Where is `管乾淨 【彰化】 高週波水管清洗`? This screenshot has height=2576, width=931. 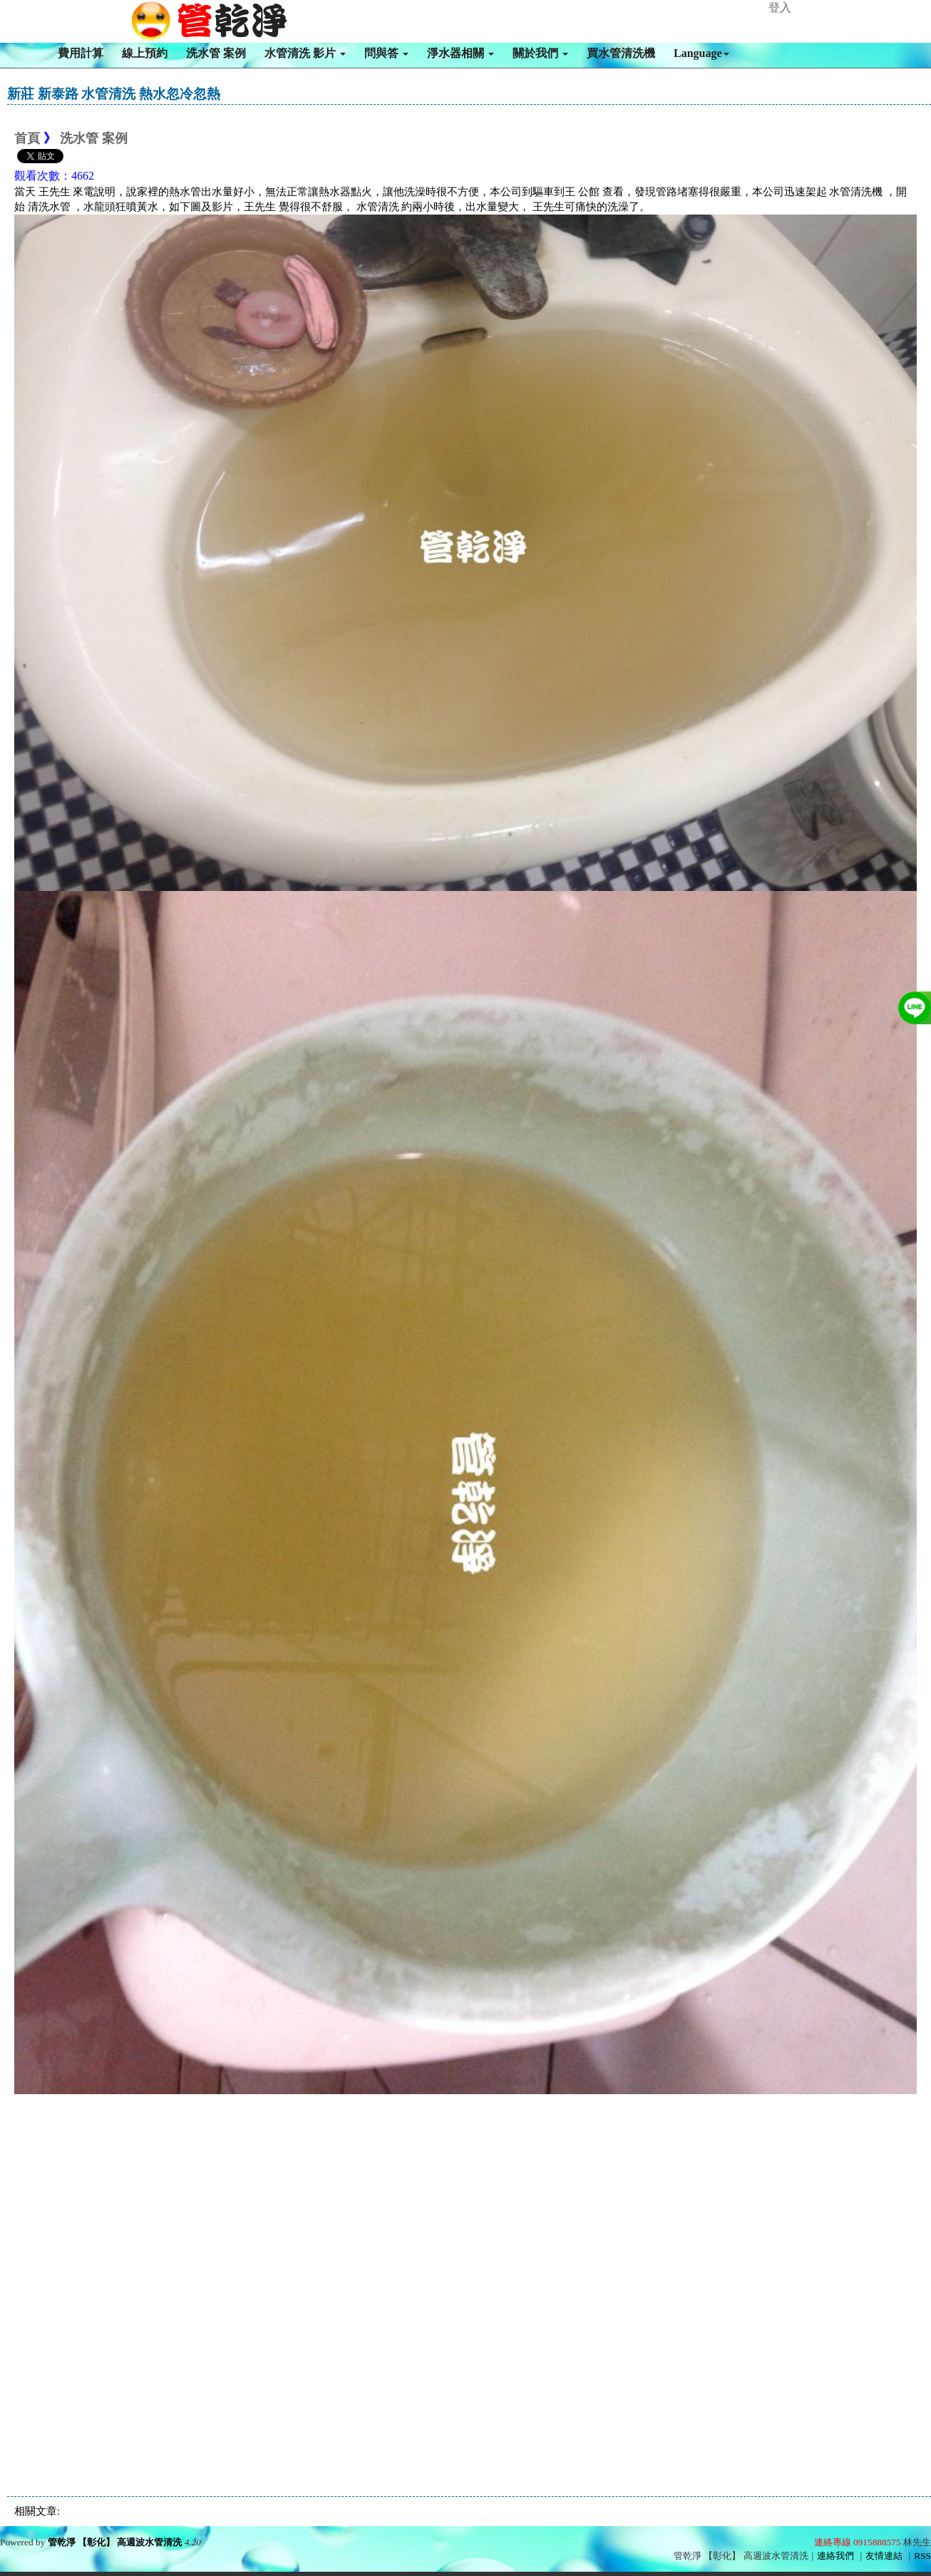 管乾淨 【彰化】 高週波水管清洗 is located at coordinates (115, 2542).